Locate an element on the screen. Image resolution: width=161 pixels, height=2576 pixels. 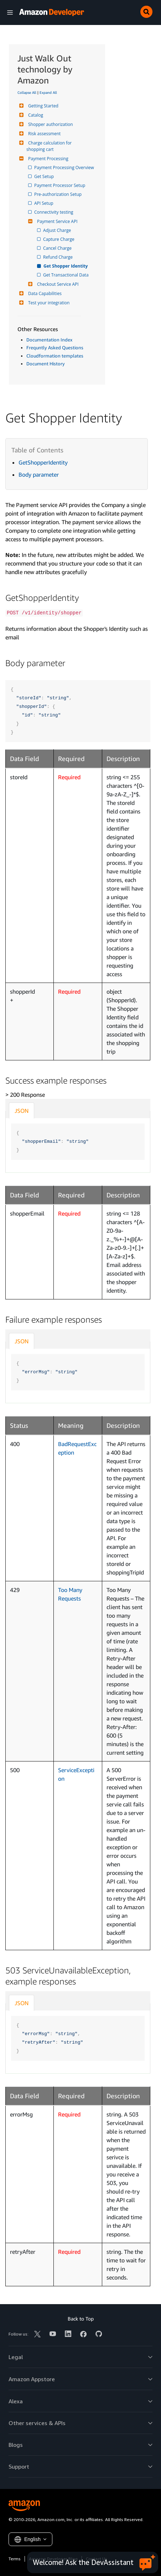
Cancel Charge is located at coordinates (58, 248).